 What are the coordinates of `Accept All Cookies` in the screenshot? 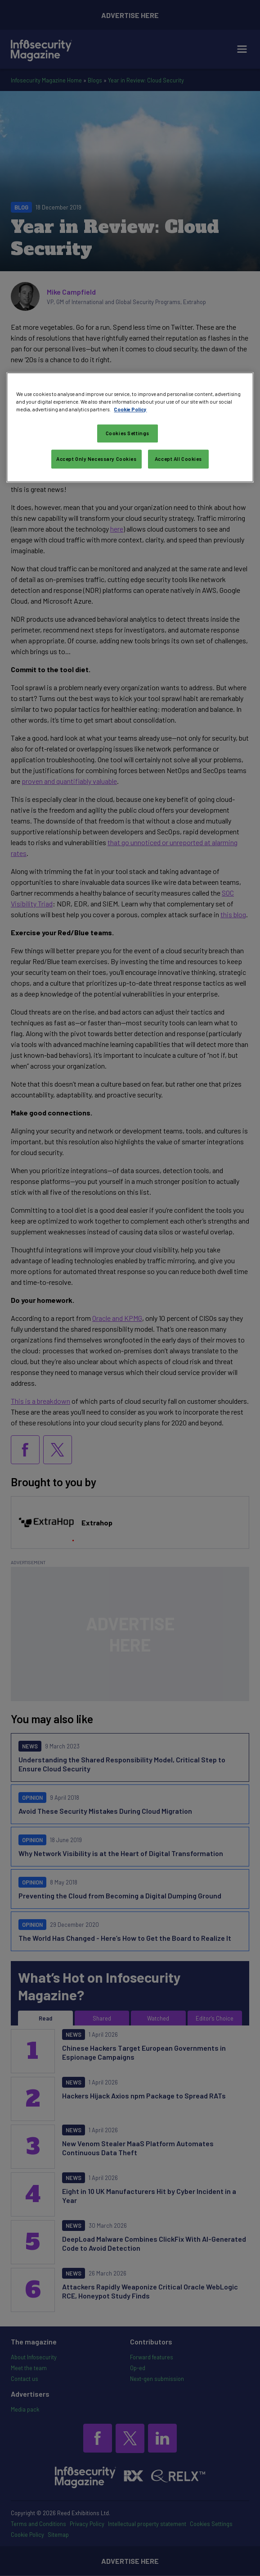 It's located at (178, 459).